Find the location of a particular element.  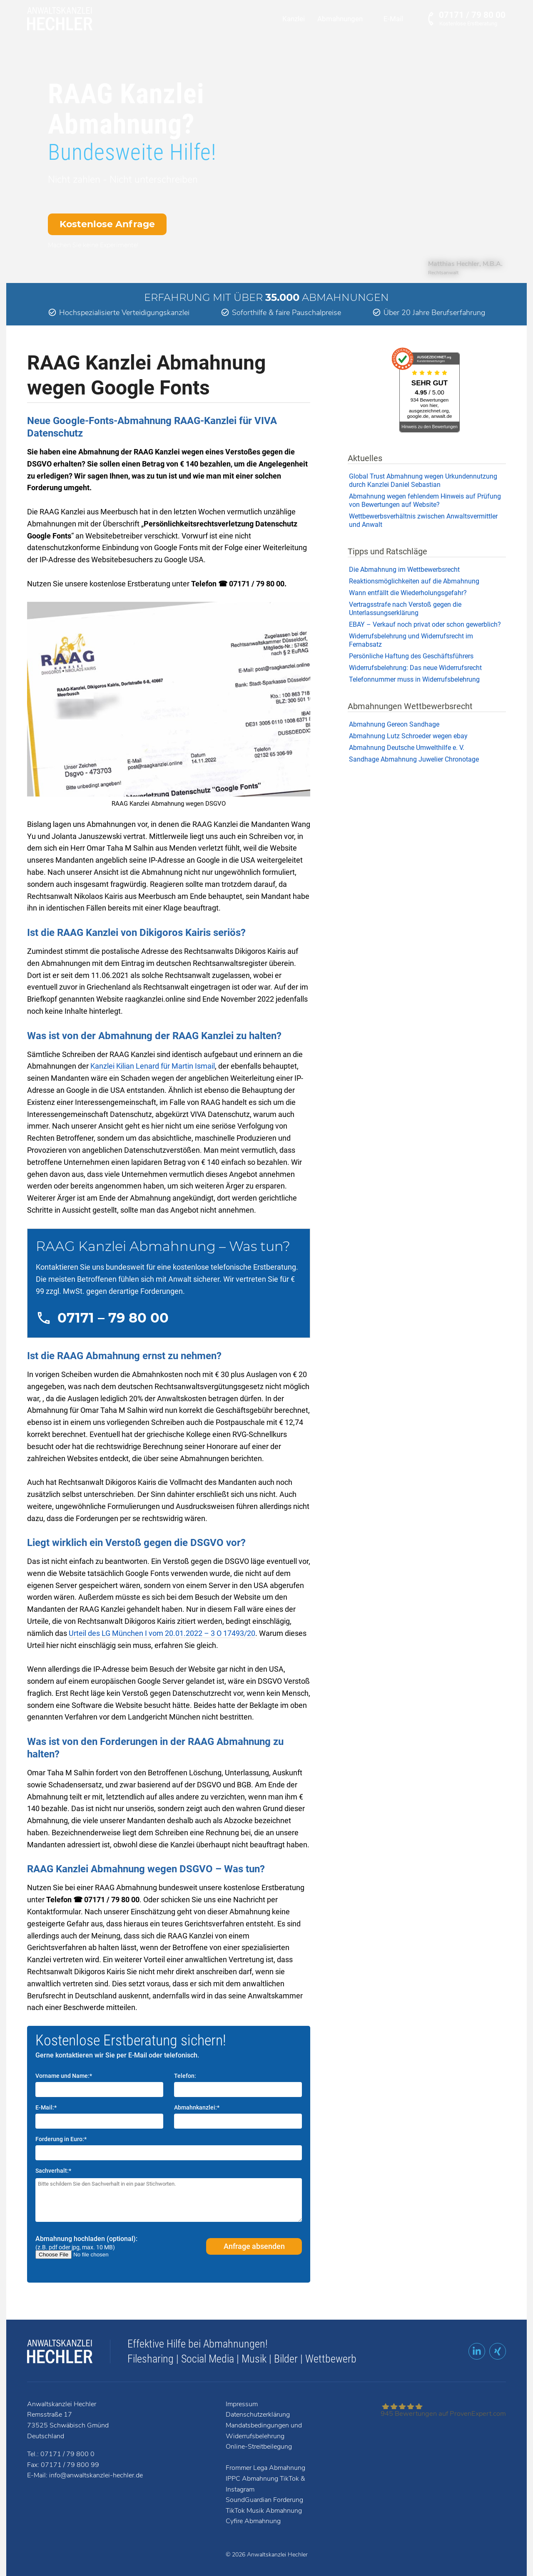

info@anwaltskanzlei-hechler.de is located at coordinates (96, 2475).